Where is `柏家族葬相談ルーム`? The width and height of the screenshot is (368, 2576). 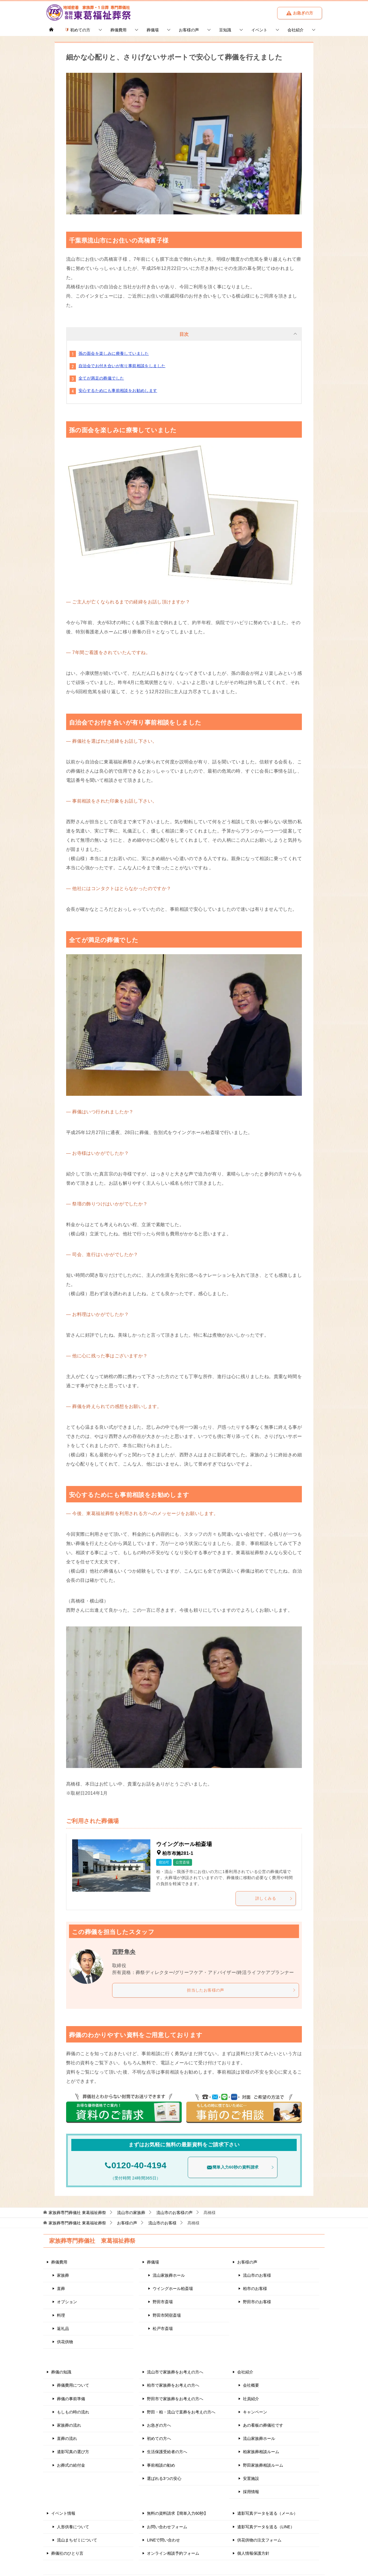 柏家族葬相談ルーム is located at coordinates (261, 2451).